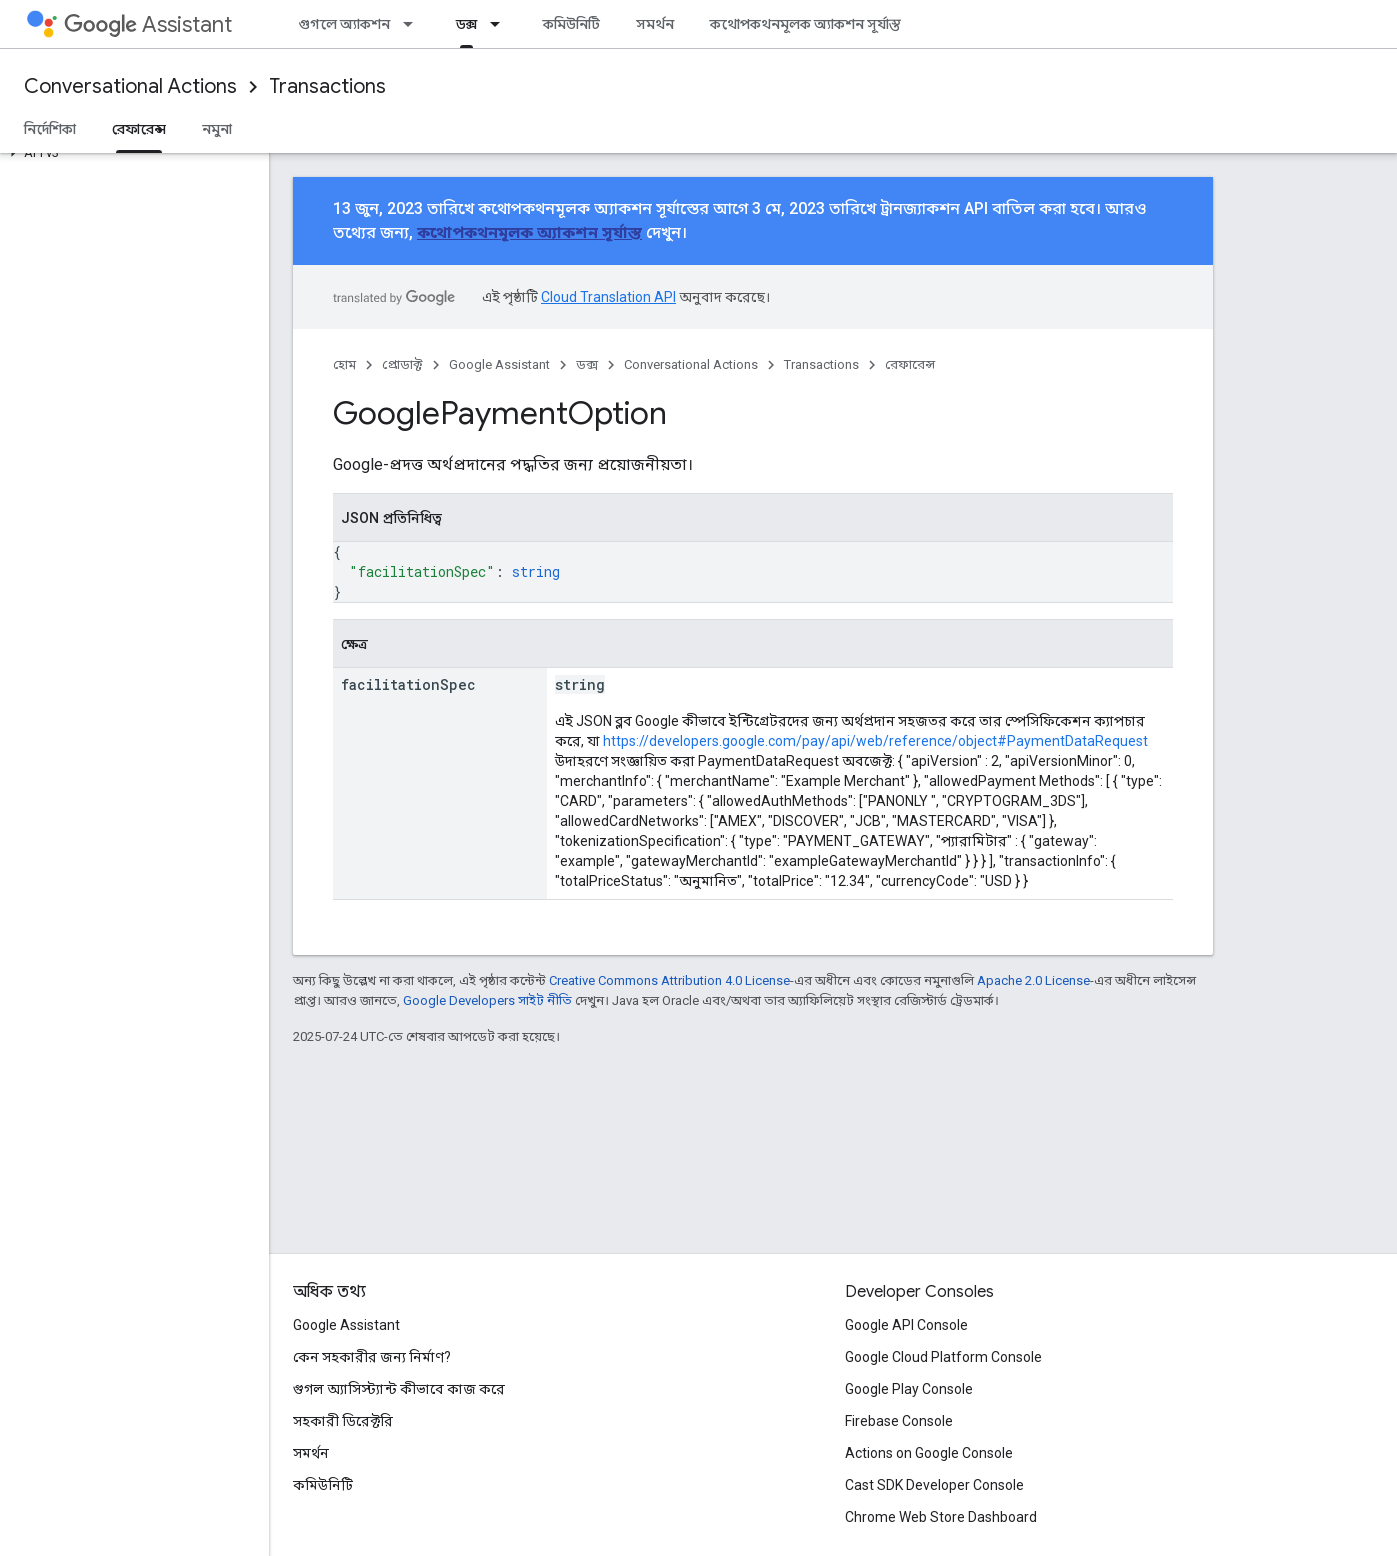 The width and height of the screenshot is (1397, 1556). I want to click on Conversational Actions, so click(130, 86).